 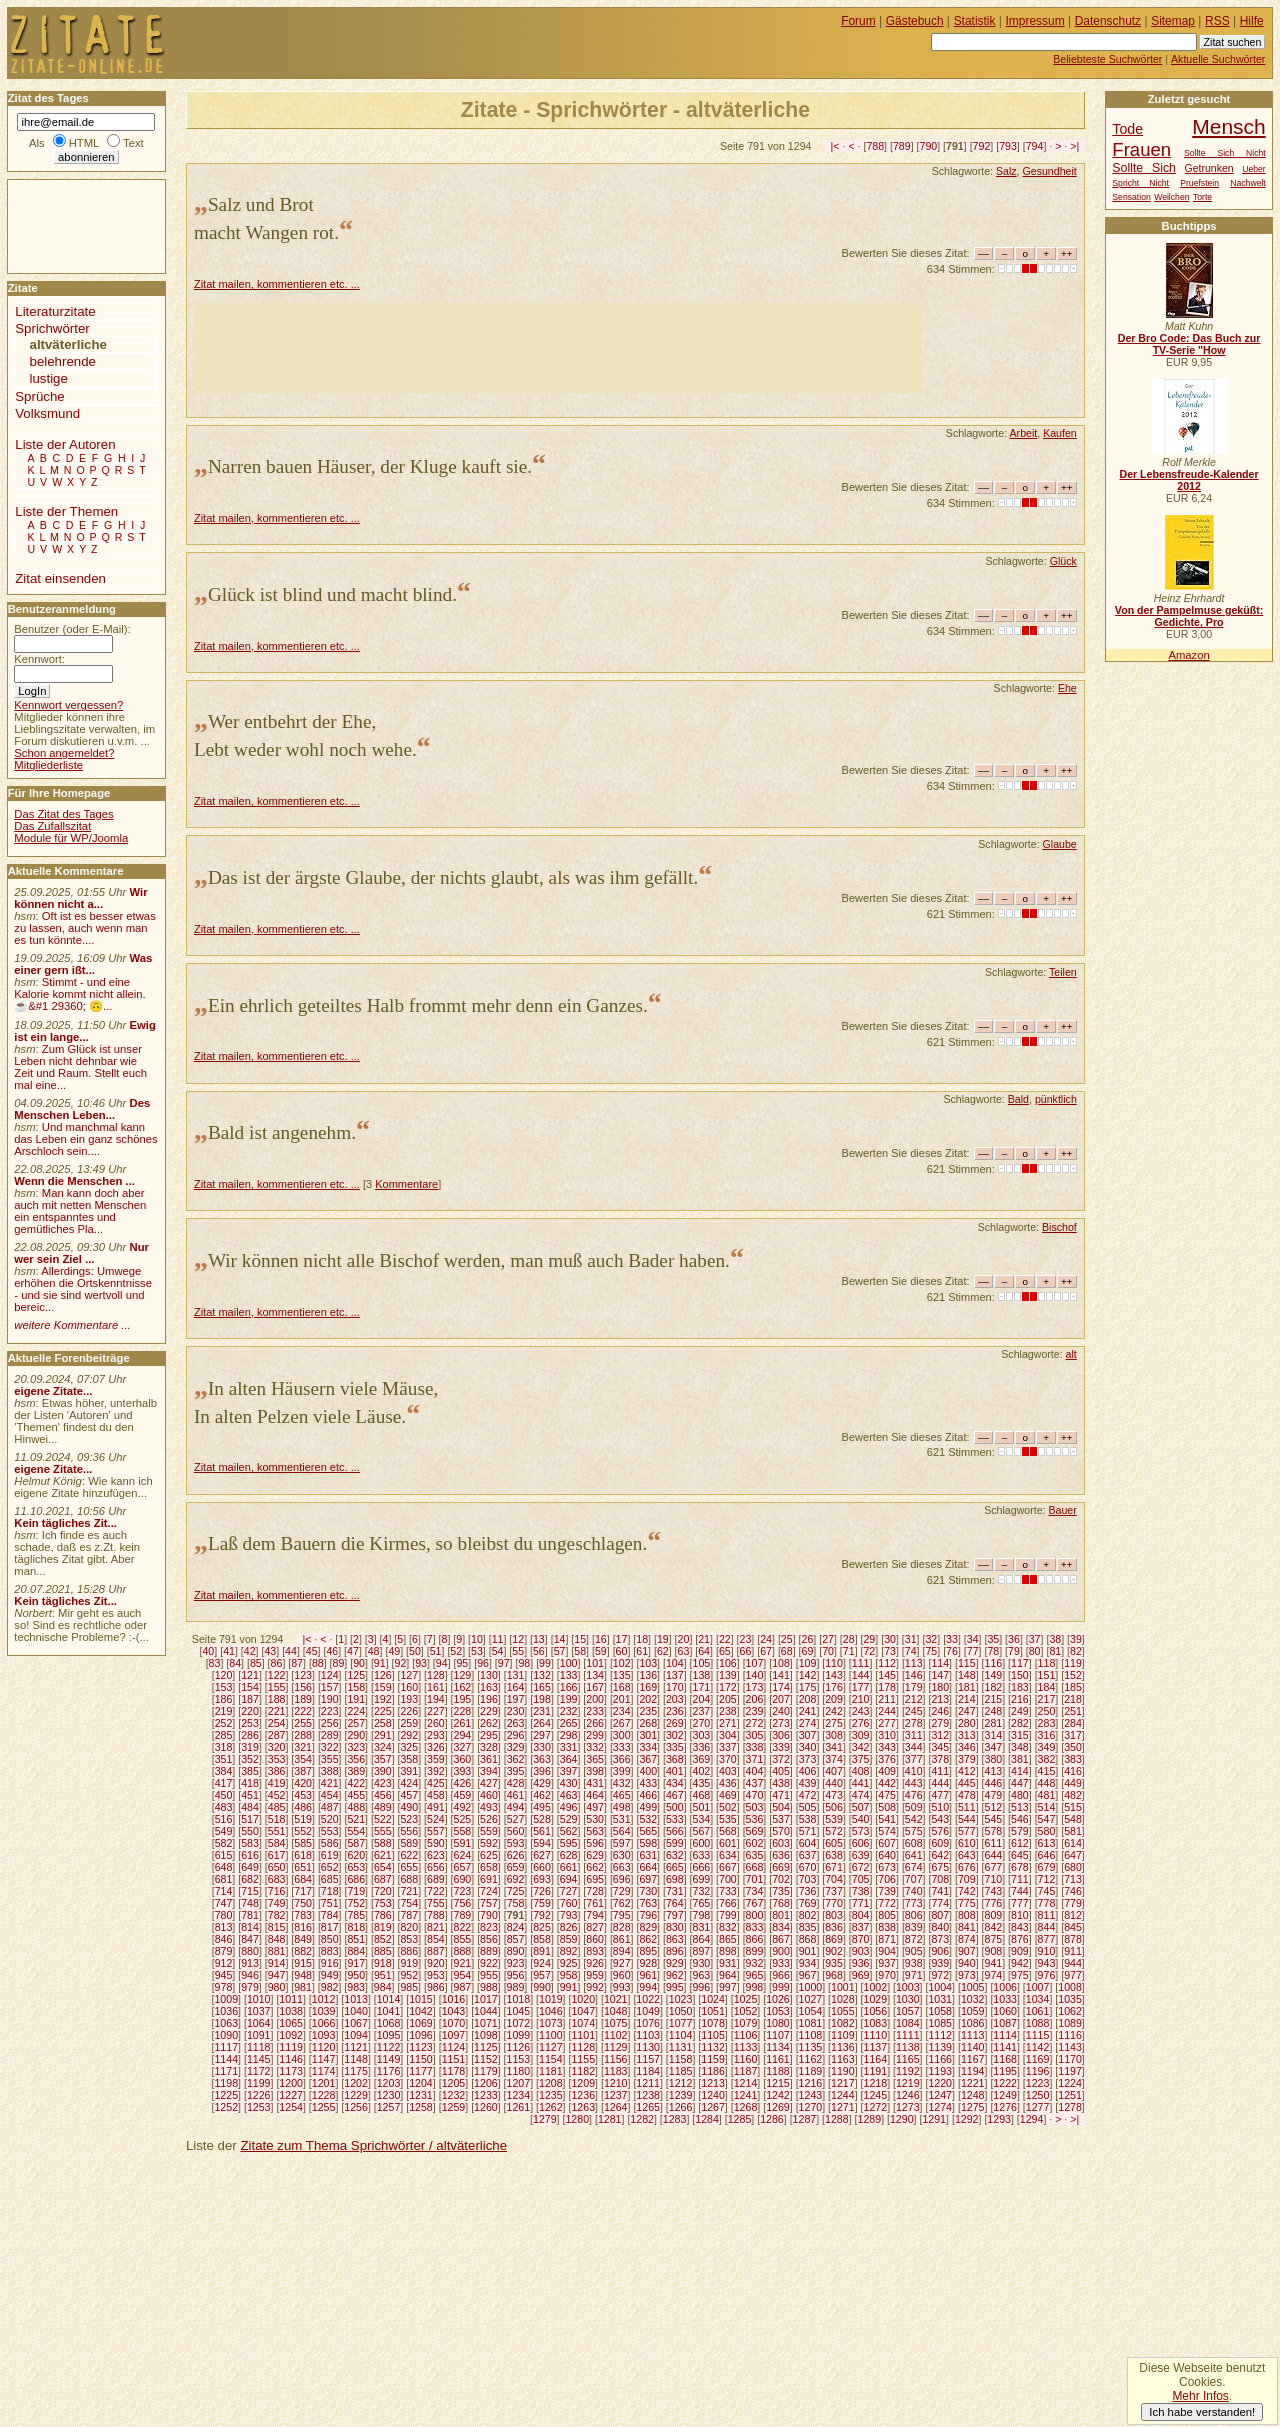 I want to click on 235, so click(x=648, y=1711).